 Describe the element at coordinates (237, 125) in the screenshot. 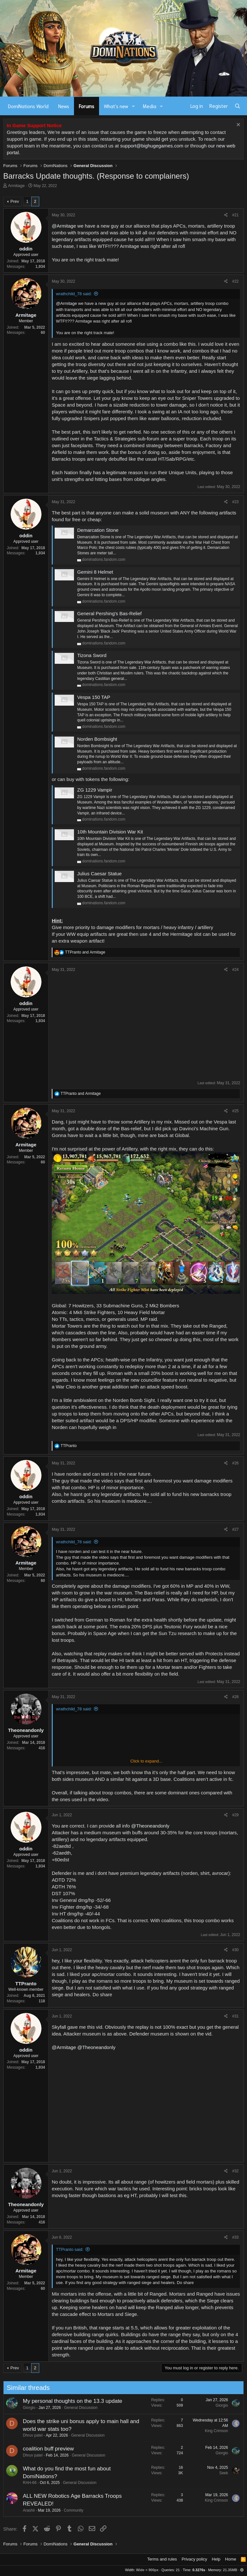

I see `[Dismiss notice]` at that location.